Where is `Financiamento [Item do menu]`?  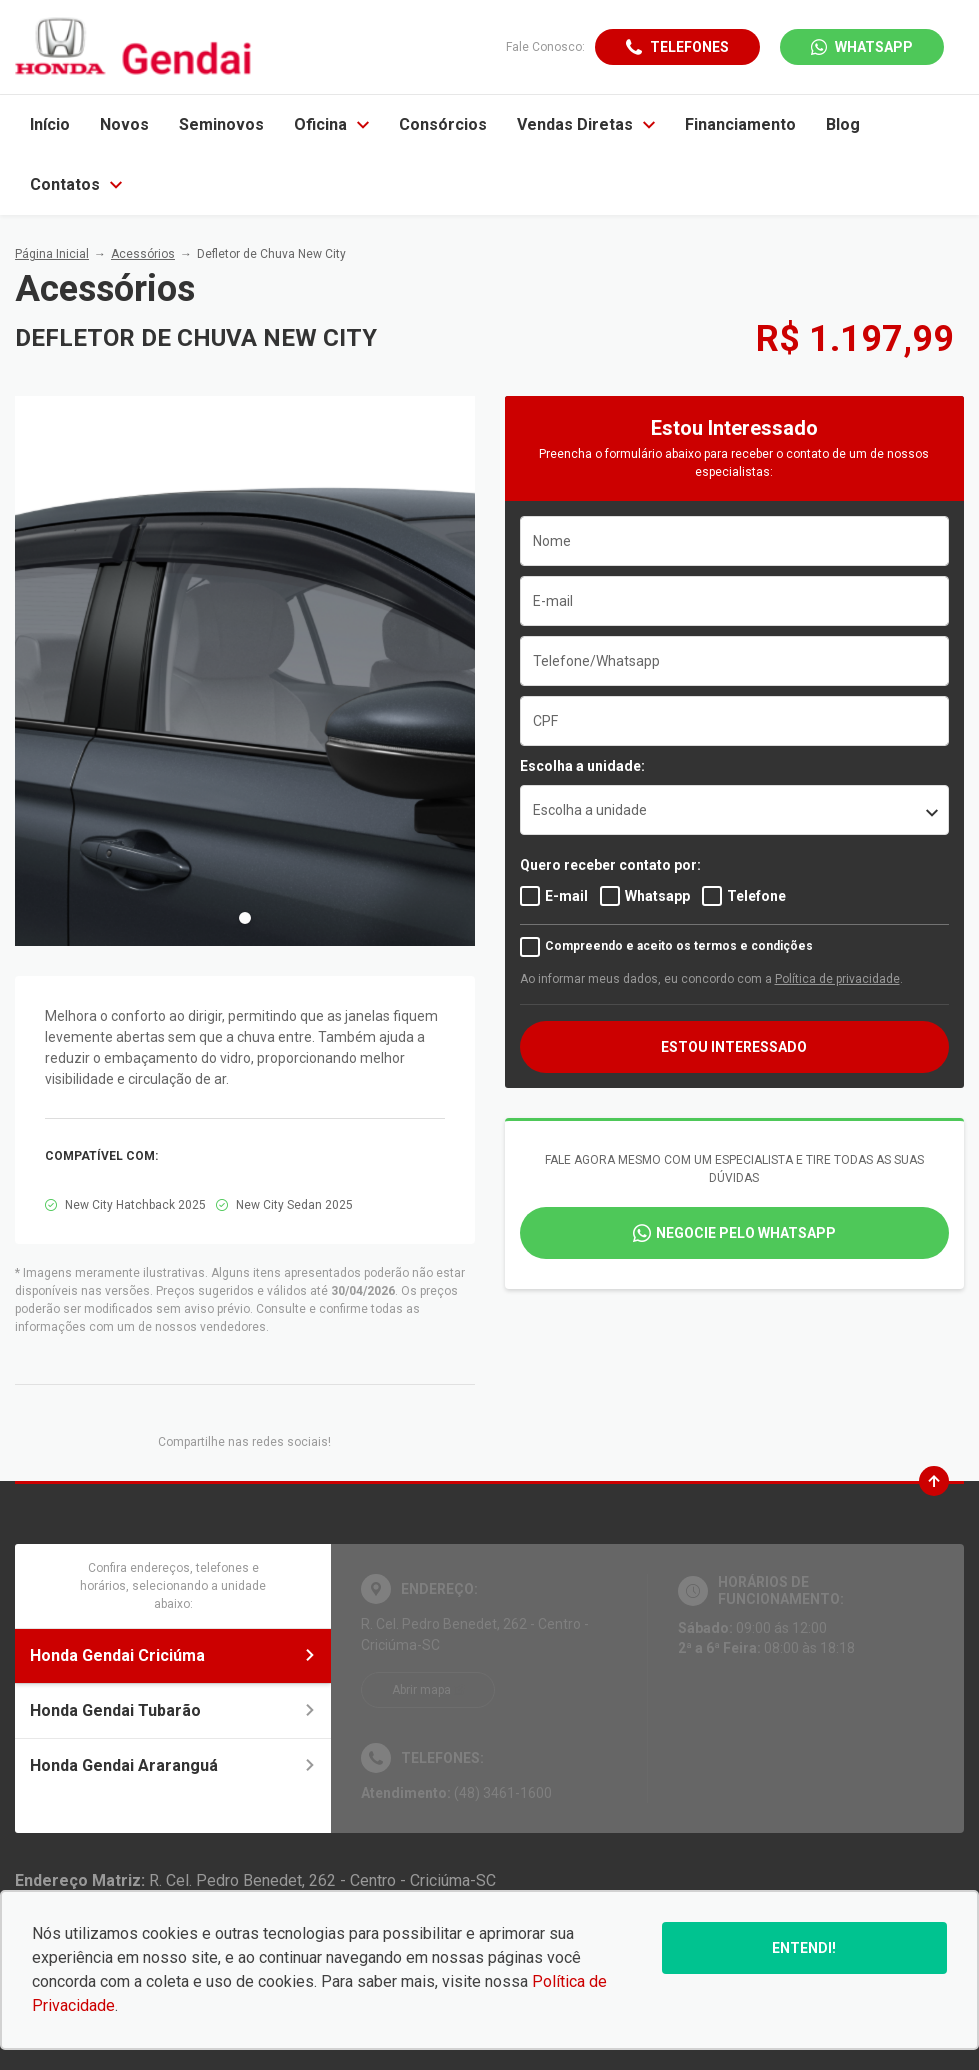
Financiamento [Item do menu] is located at coordinates (740, 124).